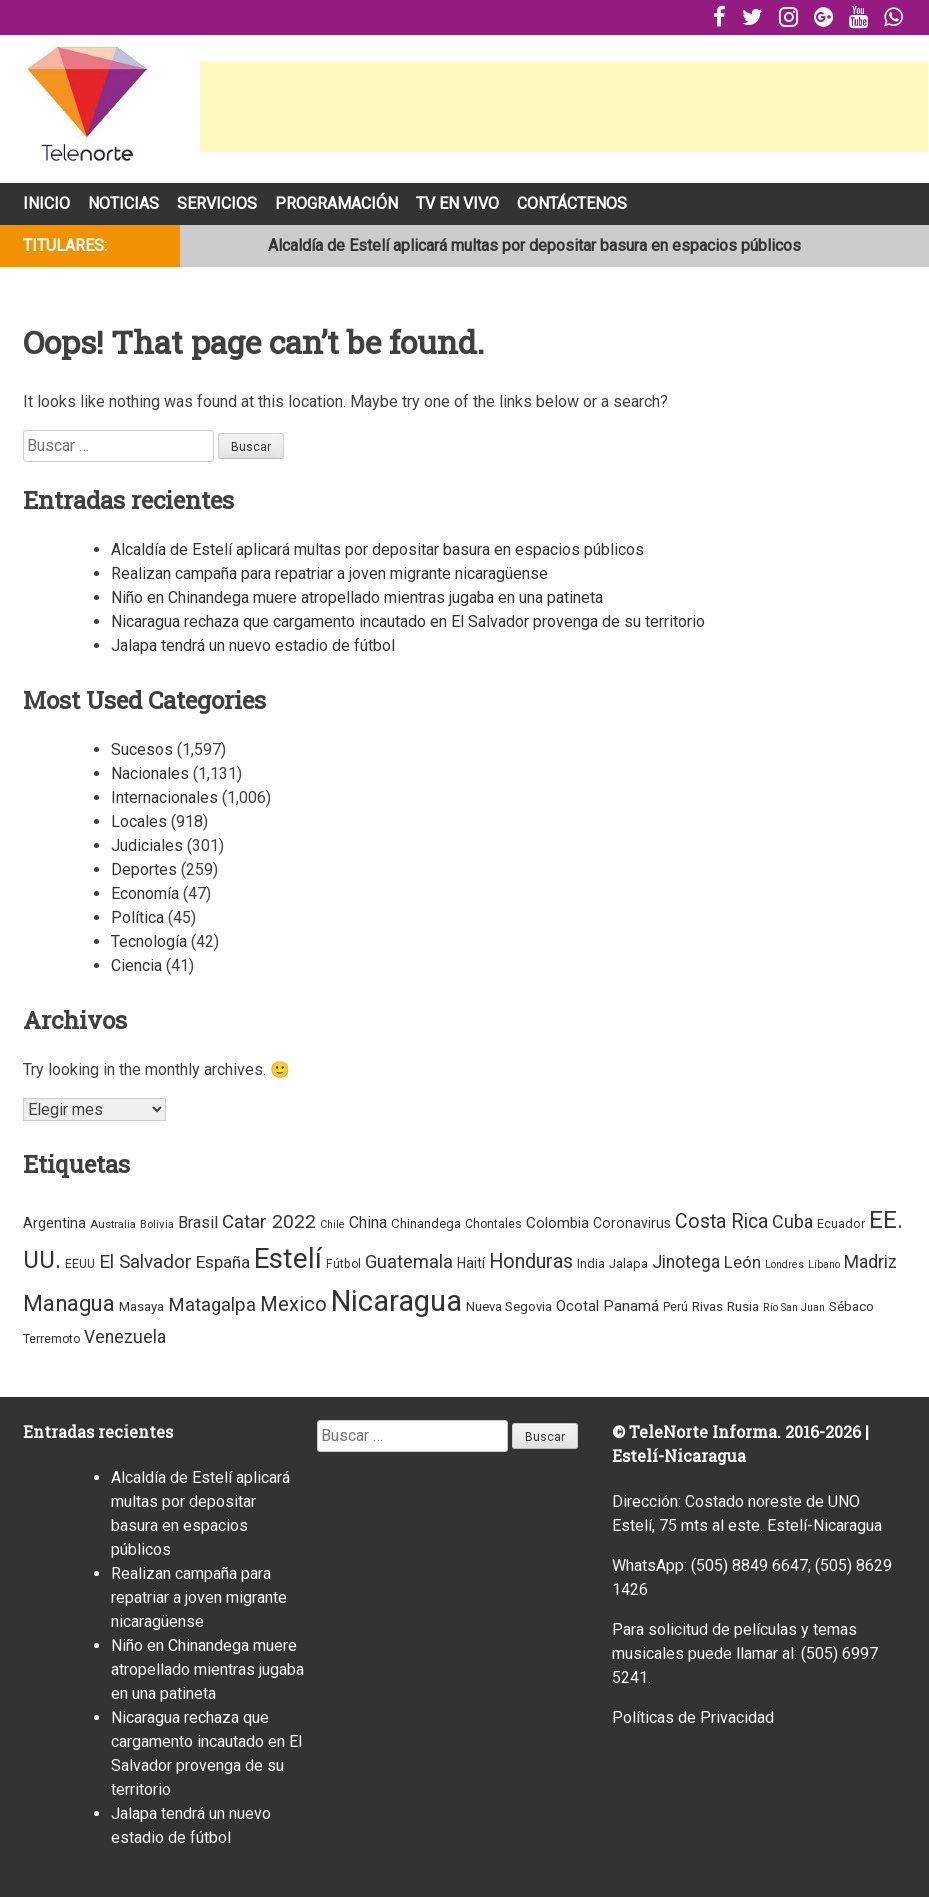 The image size is (929, 1897). What do you see at coordinates (145, 893) in the screenshot?
I see `Economía` at bounding box center [145, 893].